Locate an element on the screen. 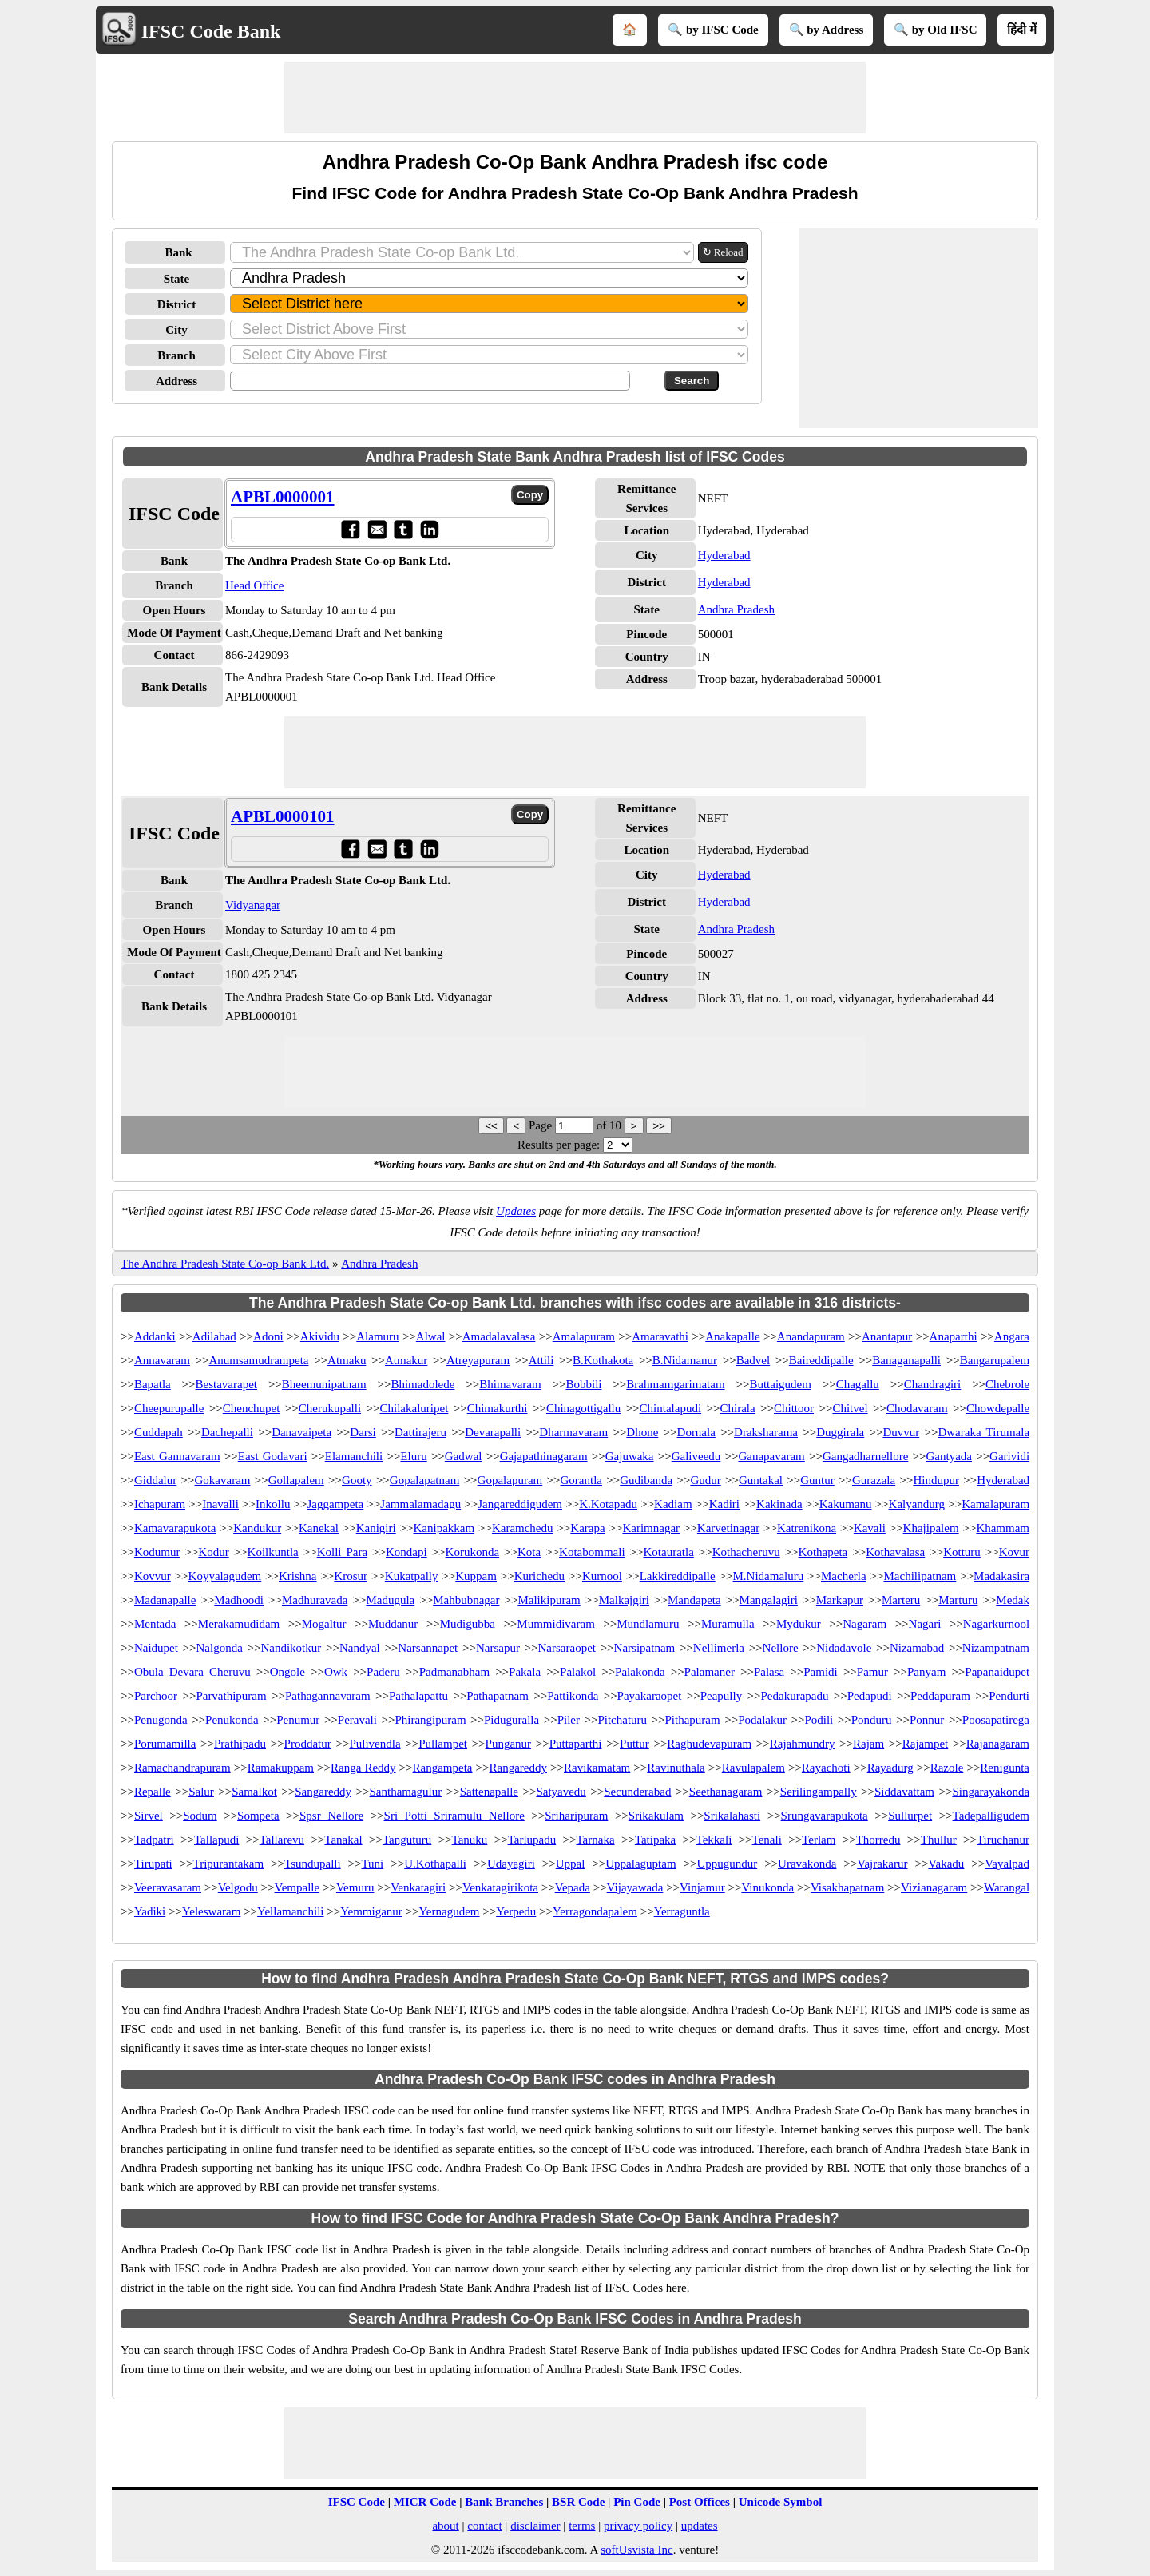 The height and width of the screenshot is (2576, 1150). Kurnool is located at coordinates (602, 1576).